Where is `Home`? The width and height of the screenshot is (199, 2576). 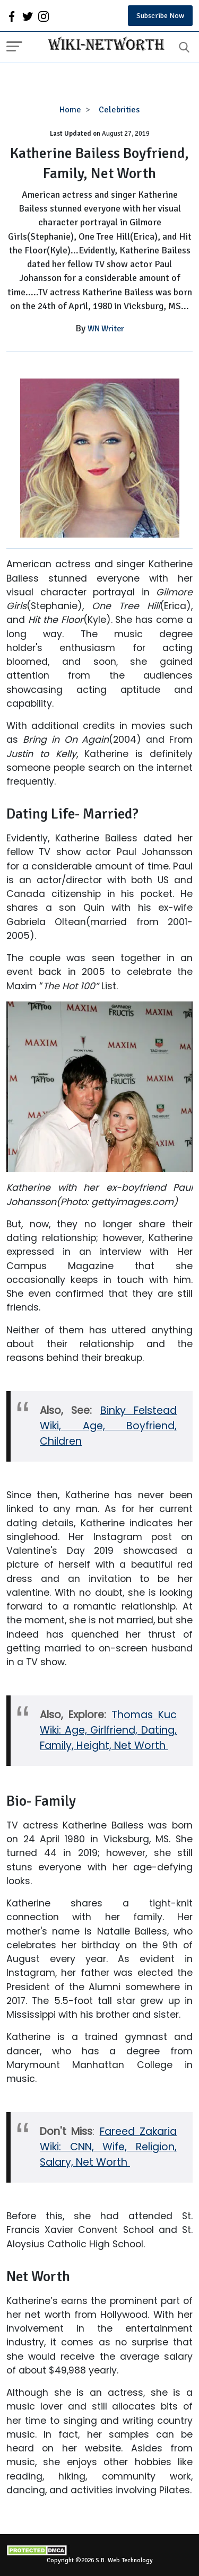 Home is located at coordinates (70, 109).